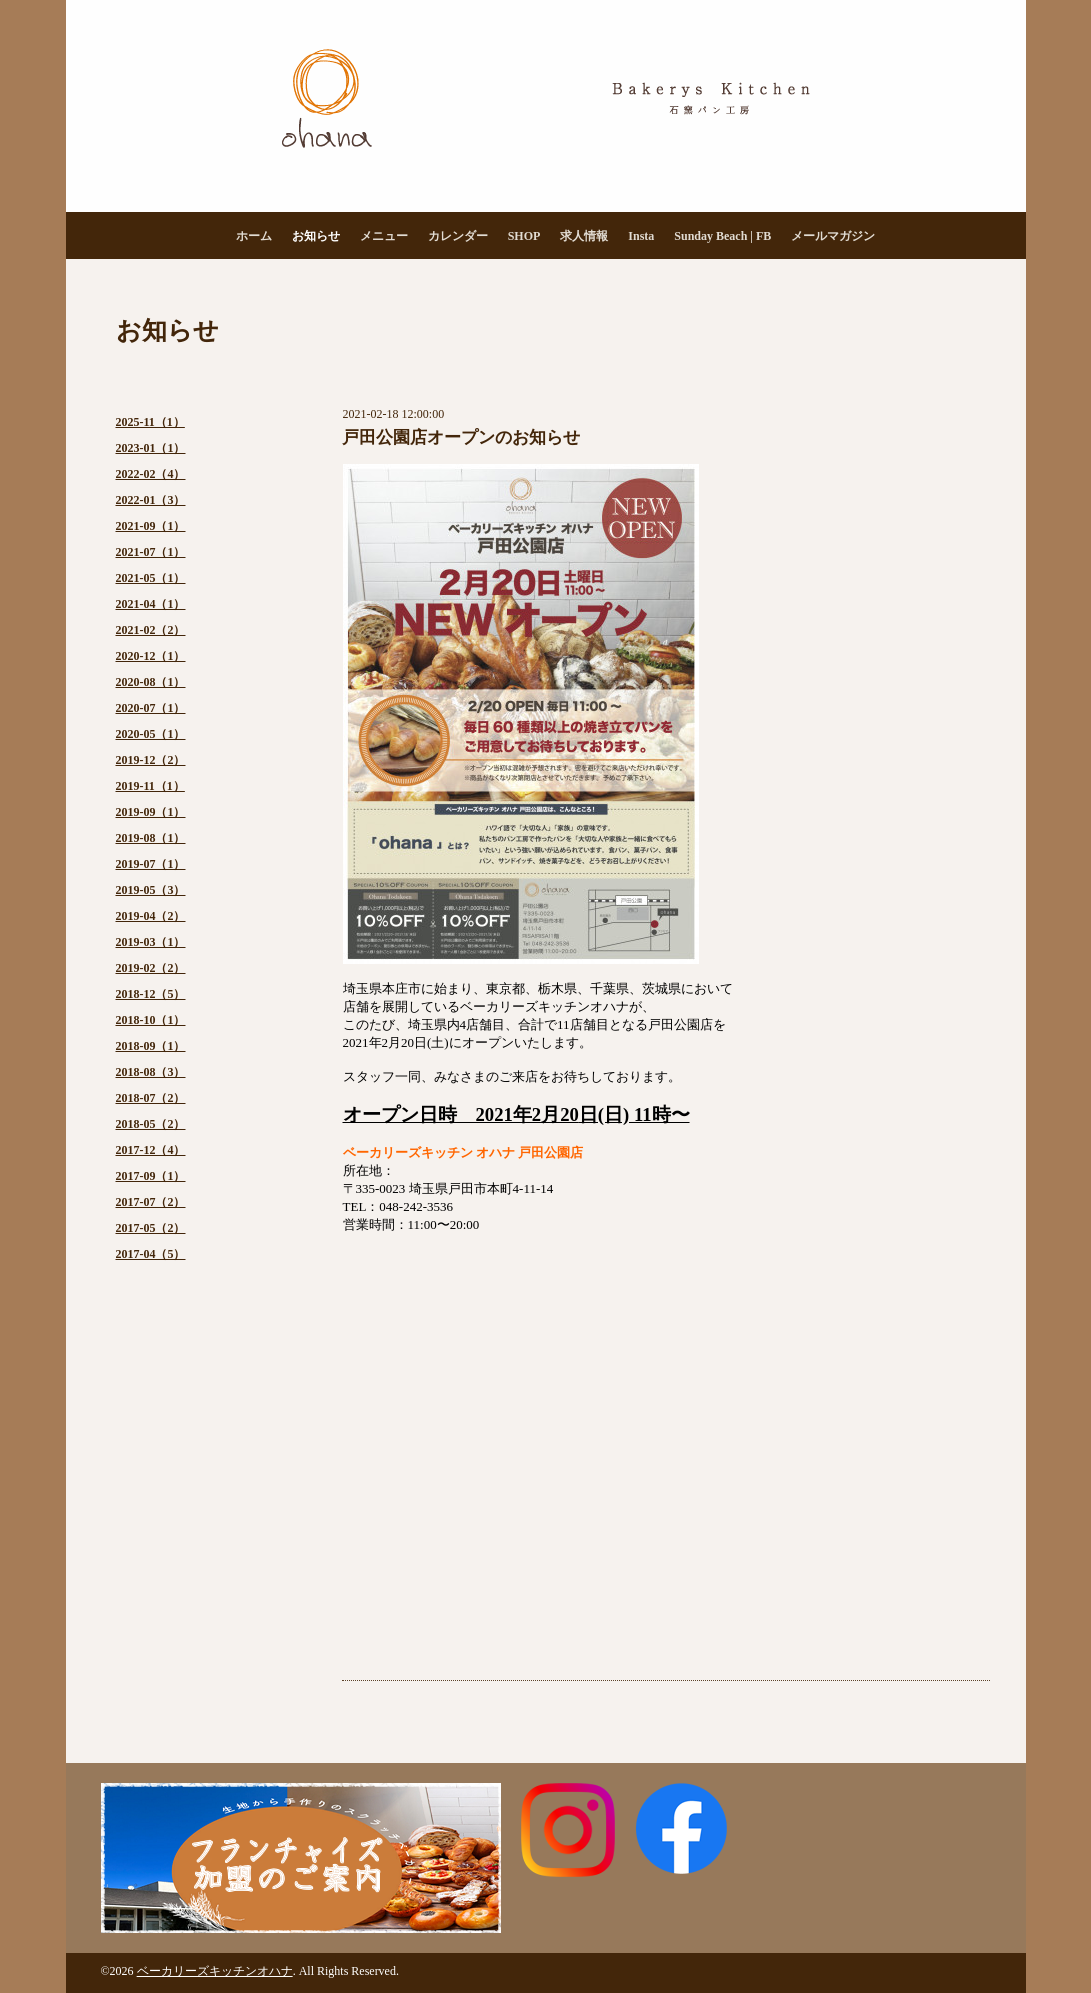 The image size is (1091, 1993). Describe the element at coordinates (151, 1202) in the screenshot. I see `2017-07（2）` at that location.